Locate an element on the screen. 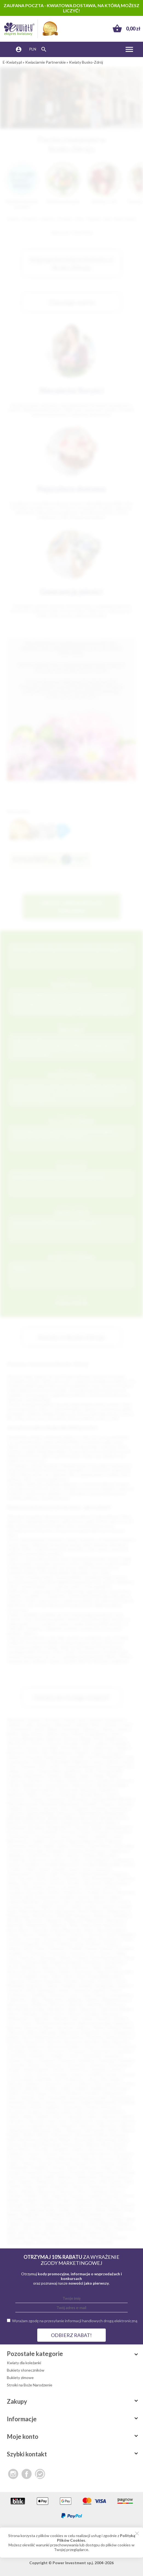 The width and height of the screenshot is (143, 2576). Chełm is located at coordinates (54, 1766).